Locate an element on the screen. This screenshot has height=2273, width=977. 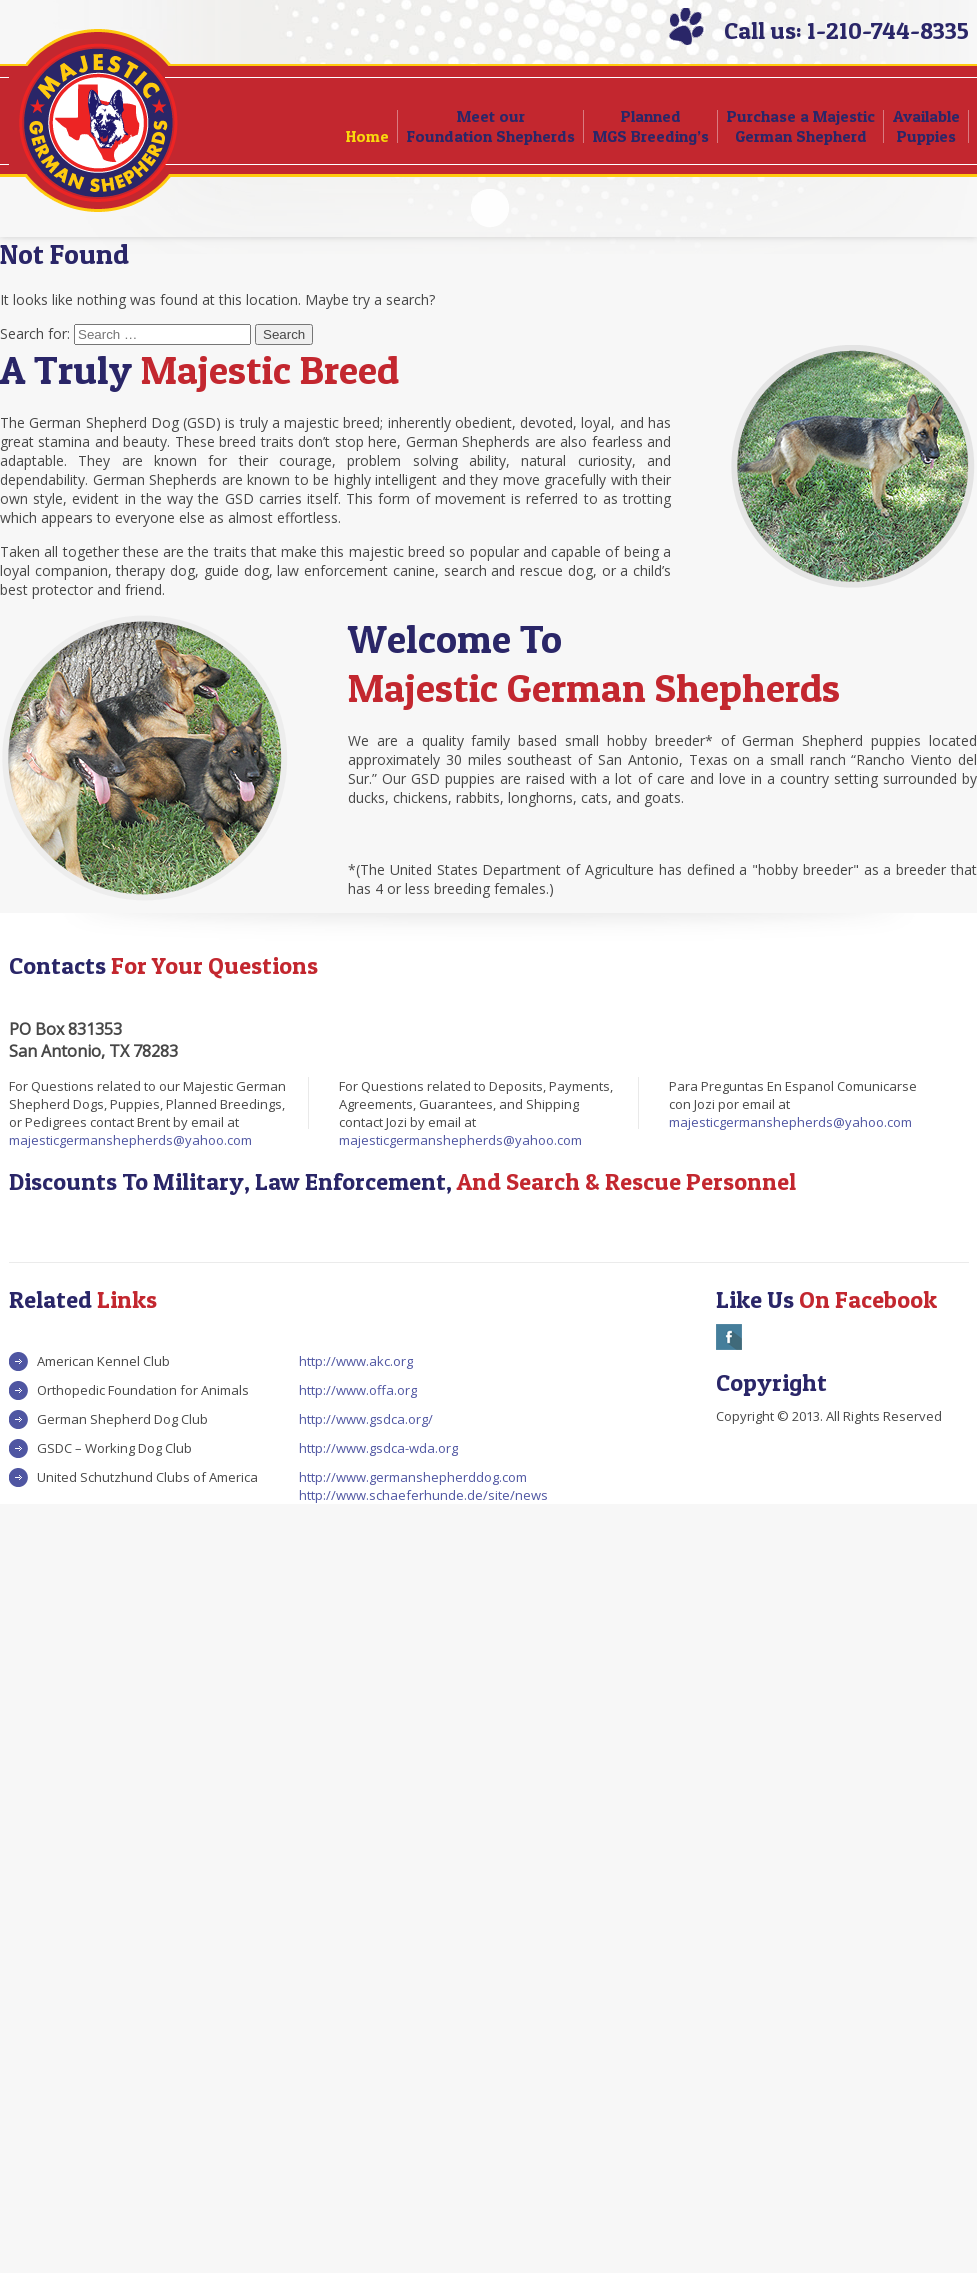
majesticgermanshepherds@yahoo.com is located at coordinates (130, 1140).